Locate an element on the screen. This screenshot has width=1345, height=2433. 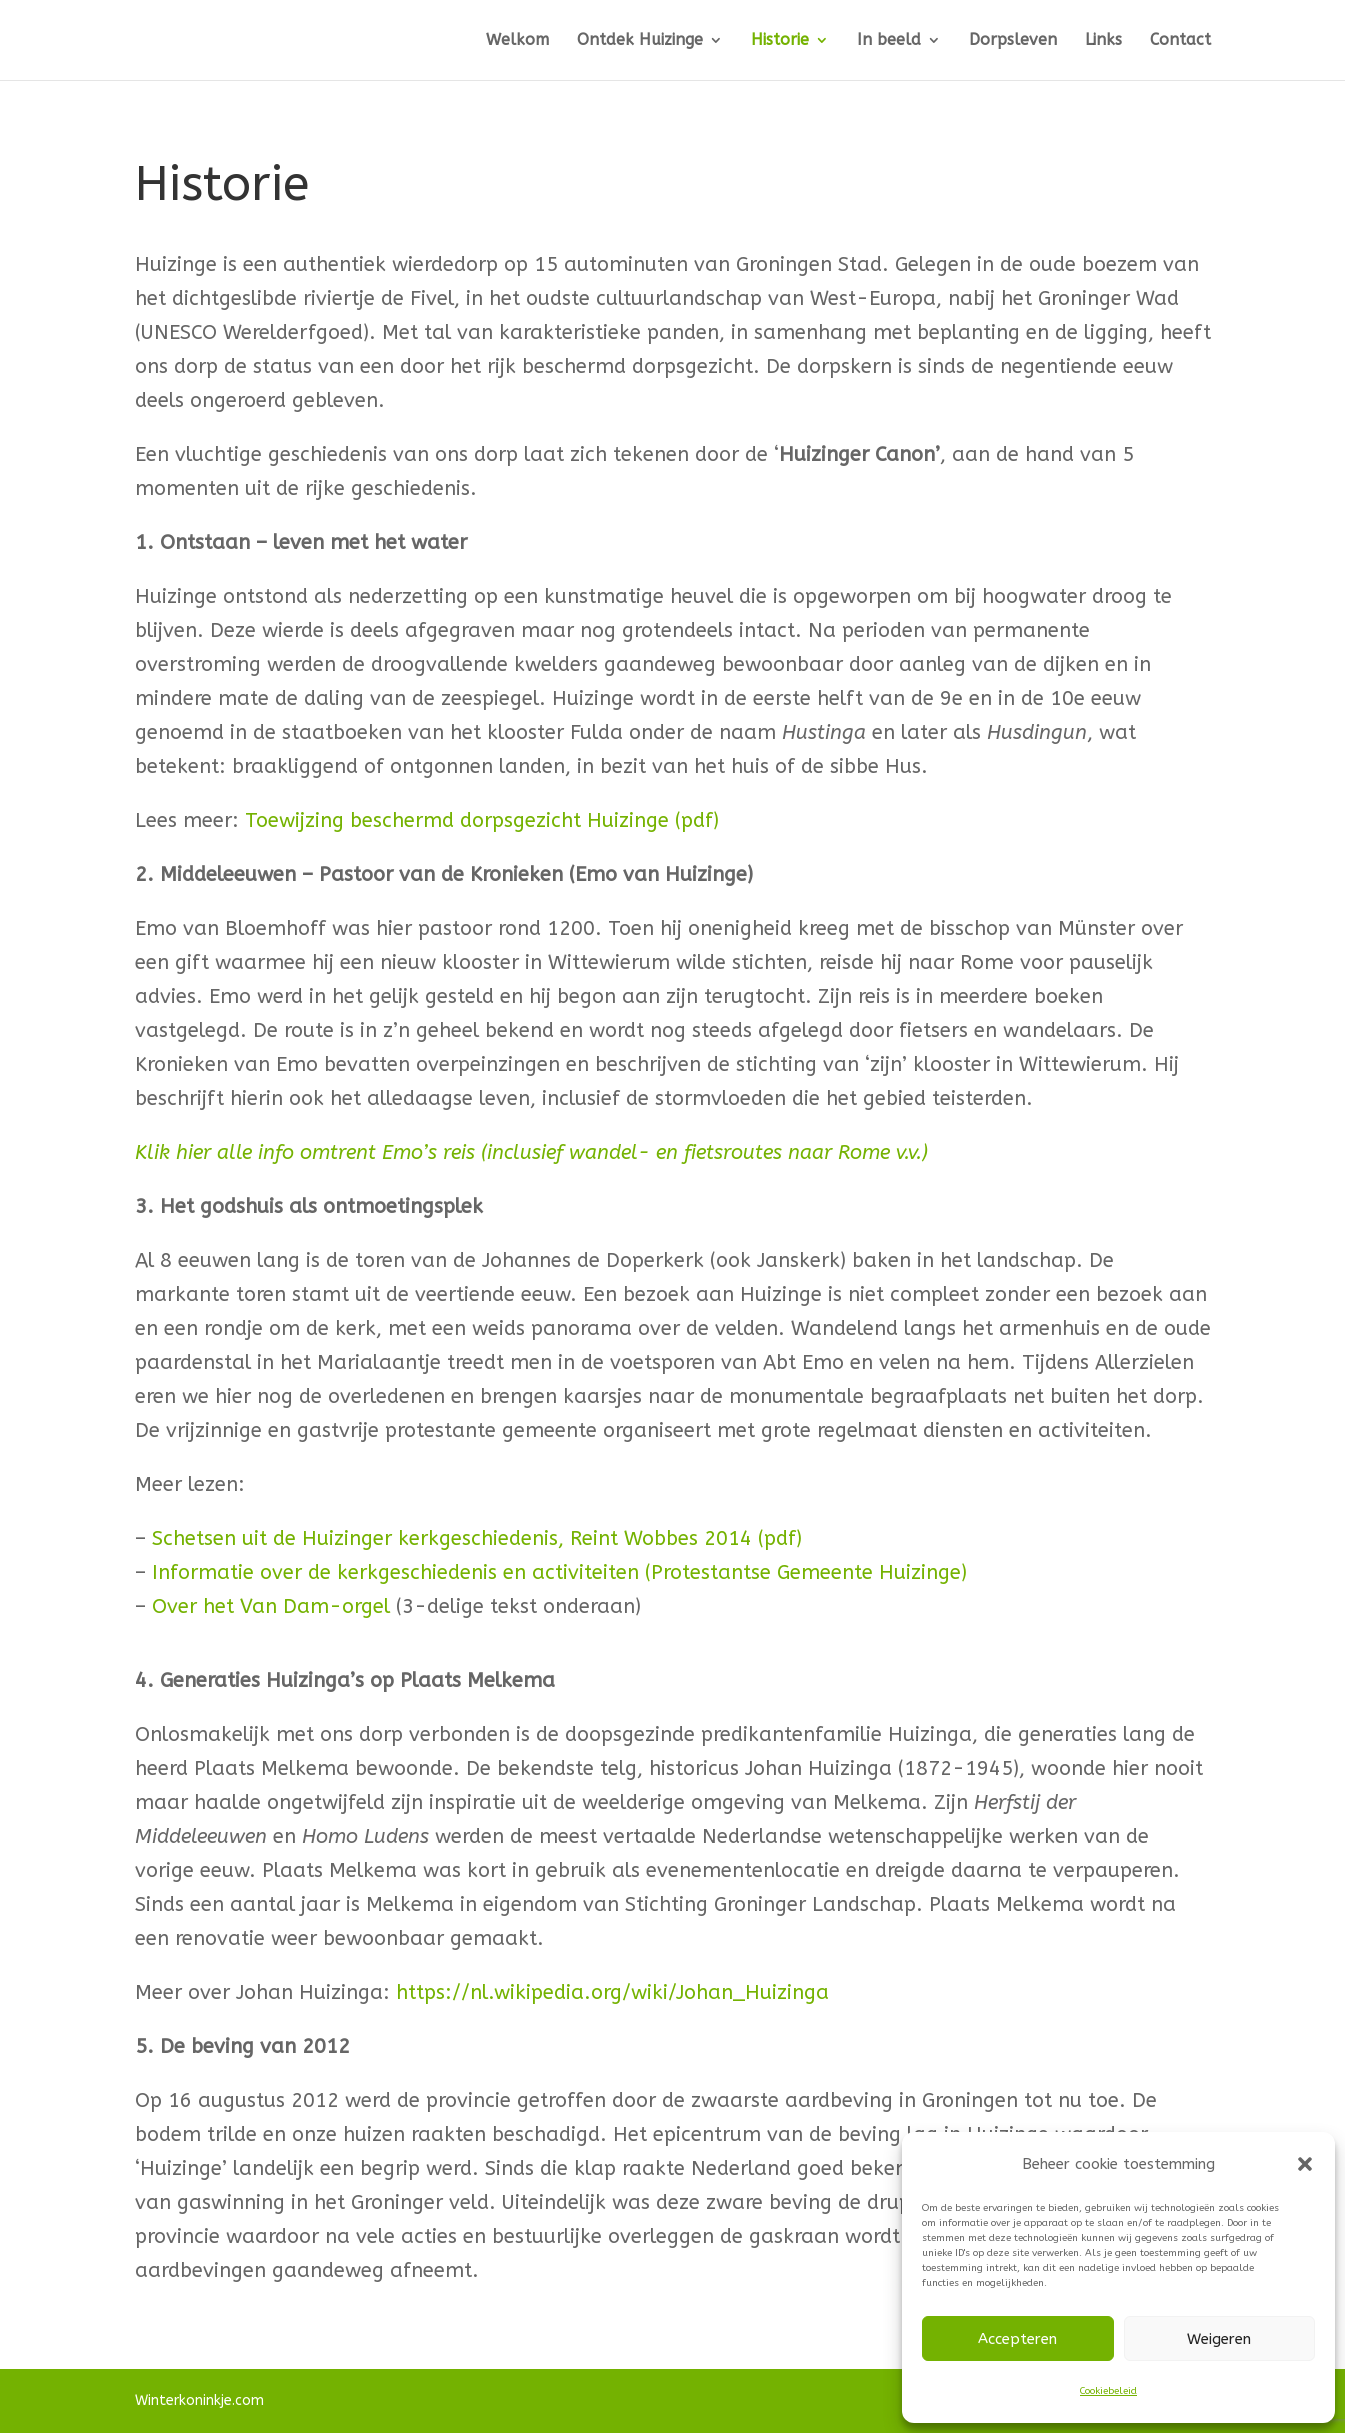
Toewijzing beschermd dorpsgezicht Huizinge (pdf) is located at coordinates (482, 820).